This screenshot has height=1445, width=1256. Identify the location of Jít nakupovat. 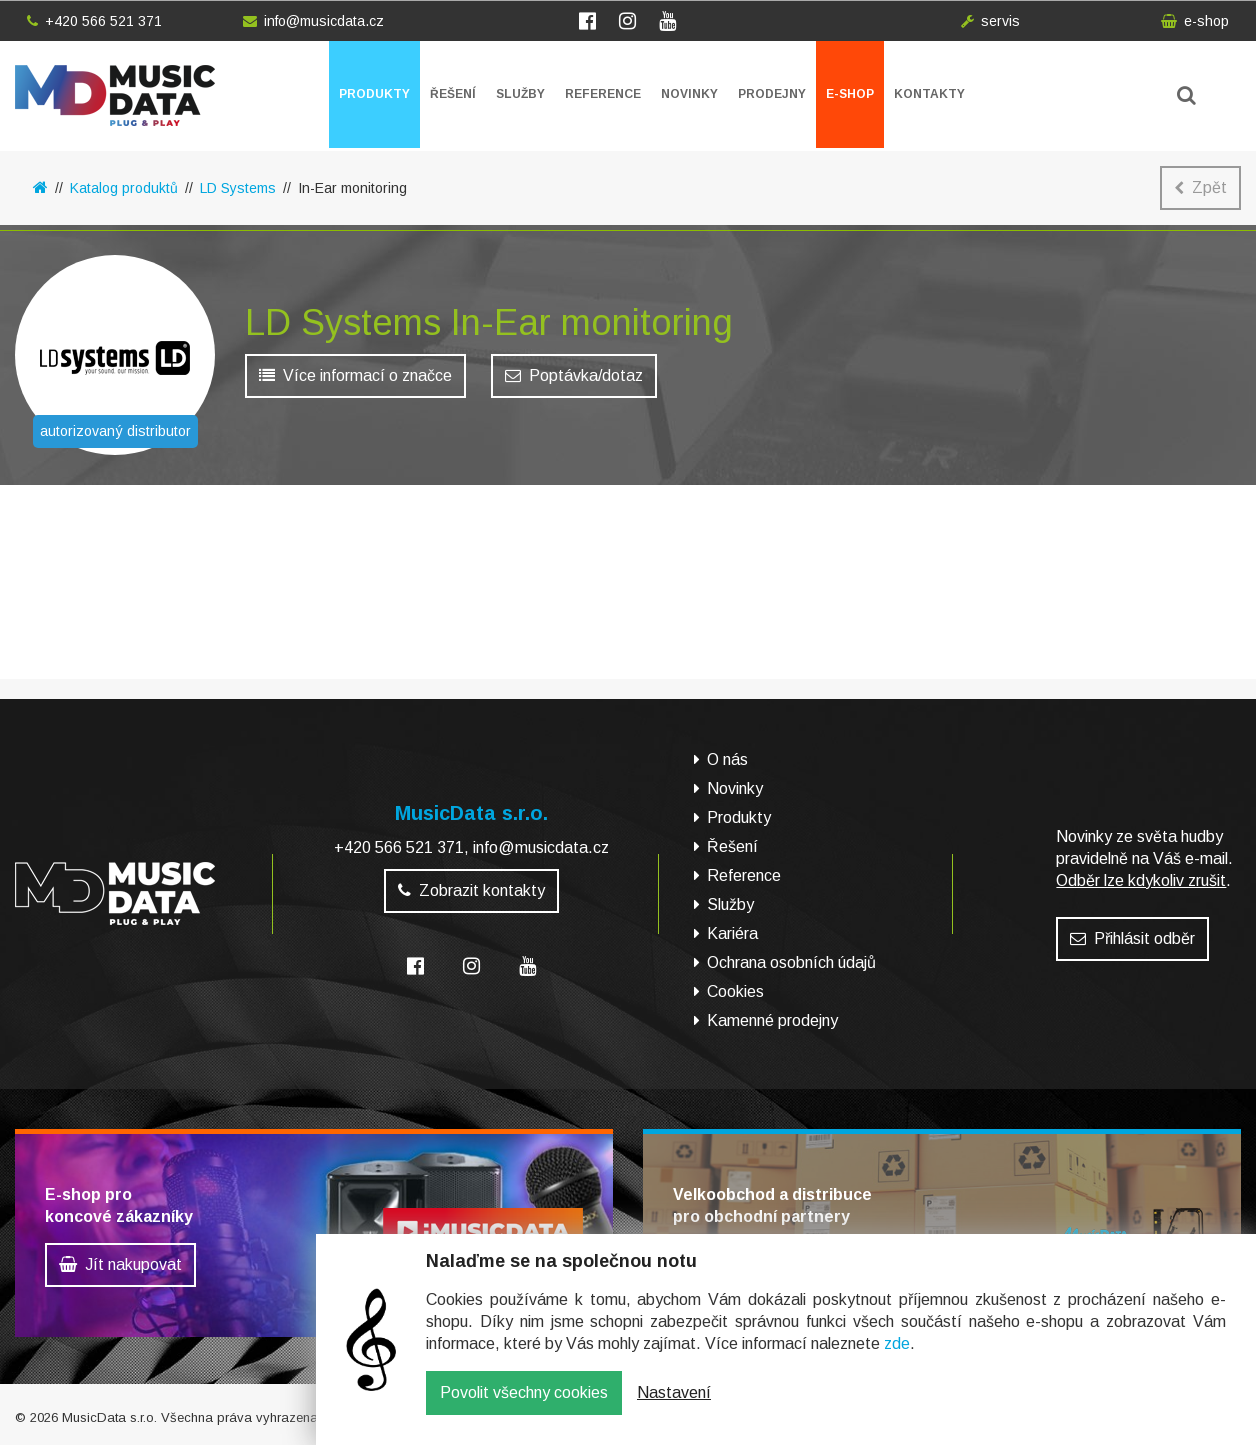
(120, 1264).